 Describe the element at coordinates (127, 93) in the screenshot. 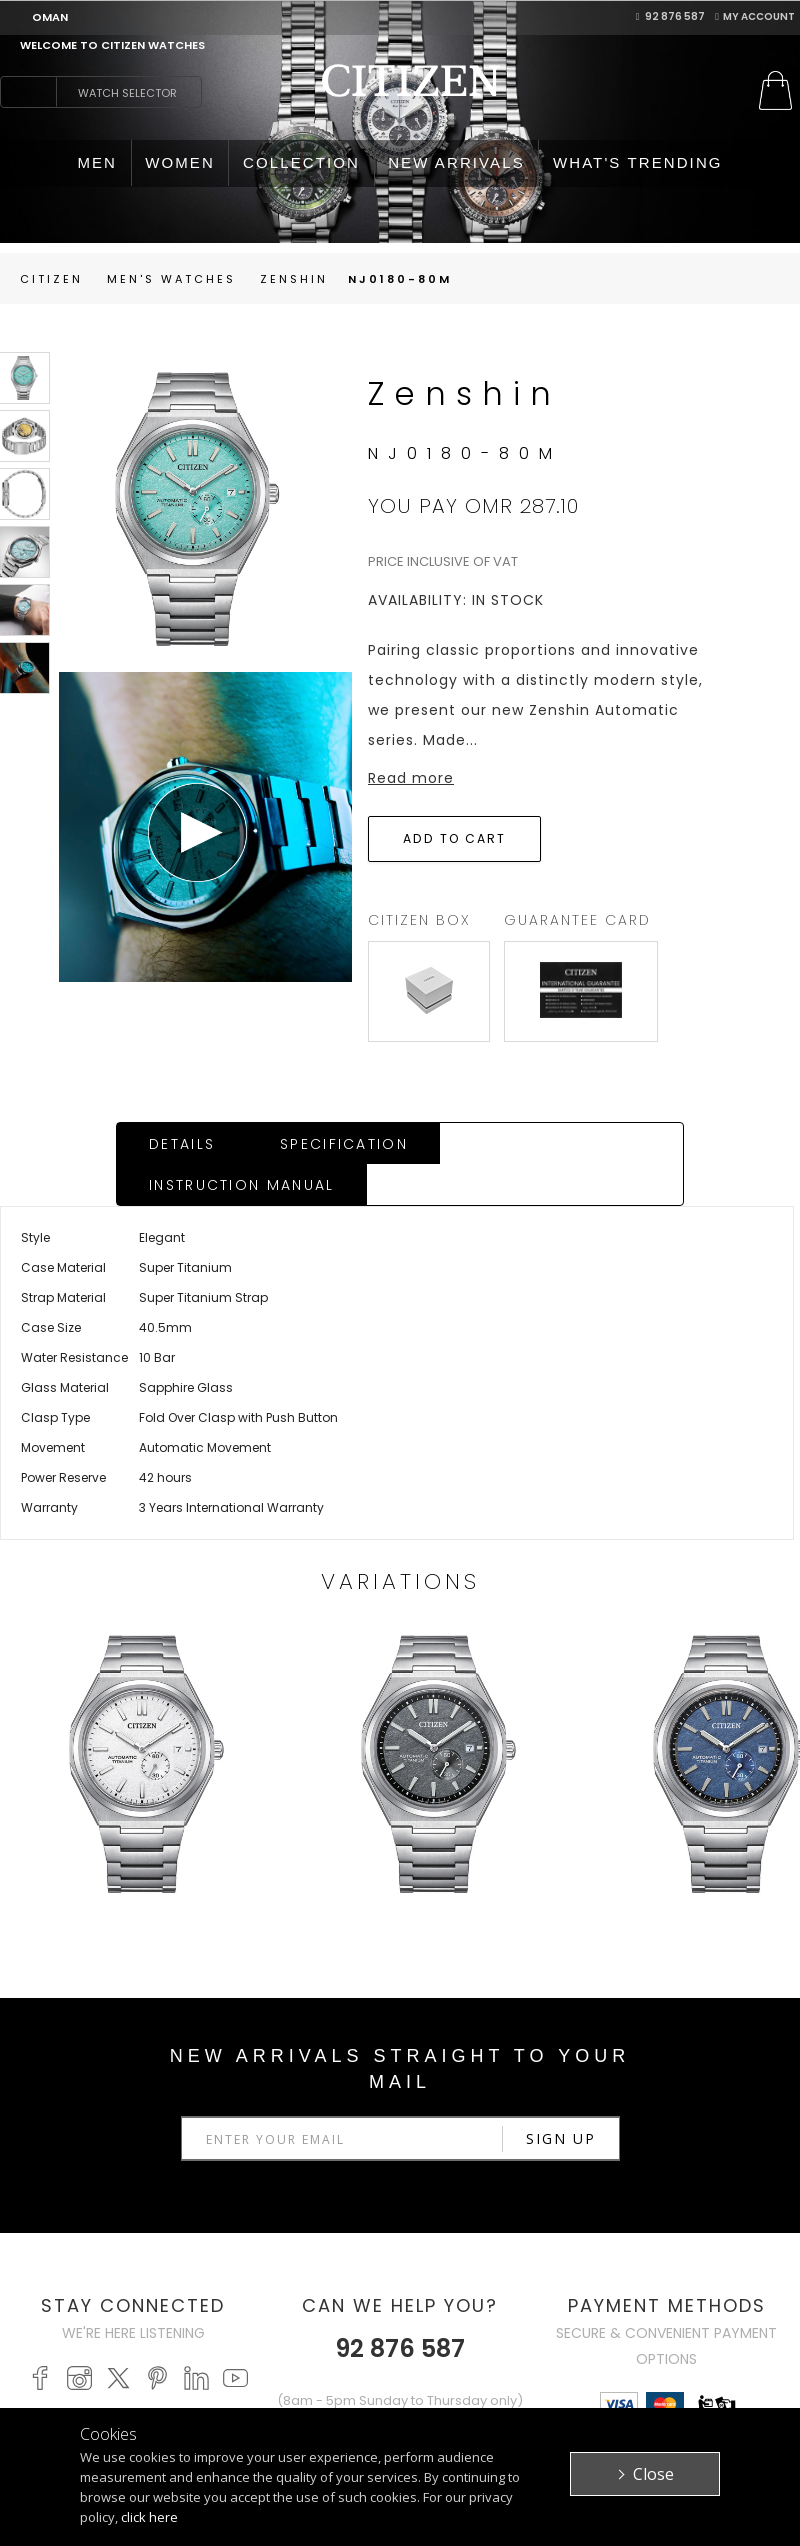

I see `Watch Selector` at that location.